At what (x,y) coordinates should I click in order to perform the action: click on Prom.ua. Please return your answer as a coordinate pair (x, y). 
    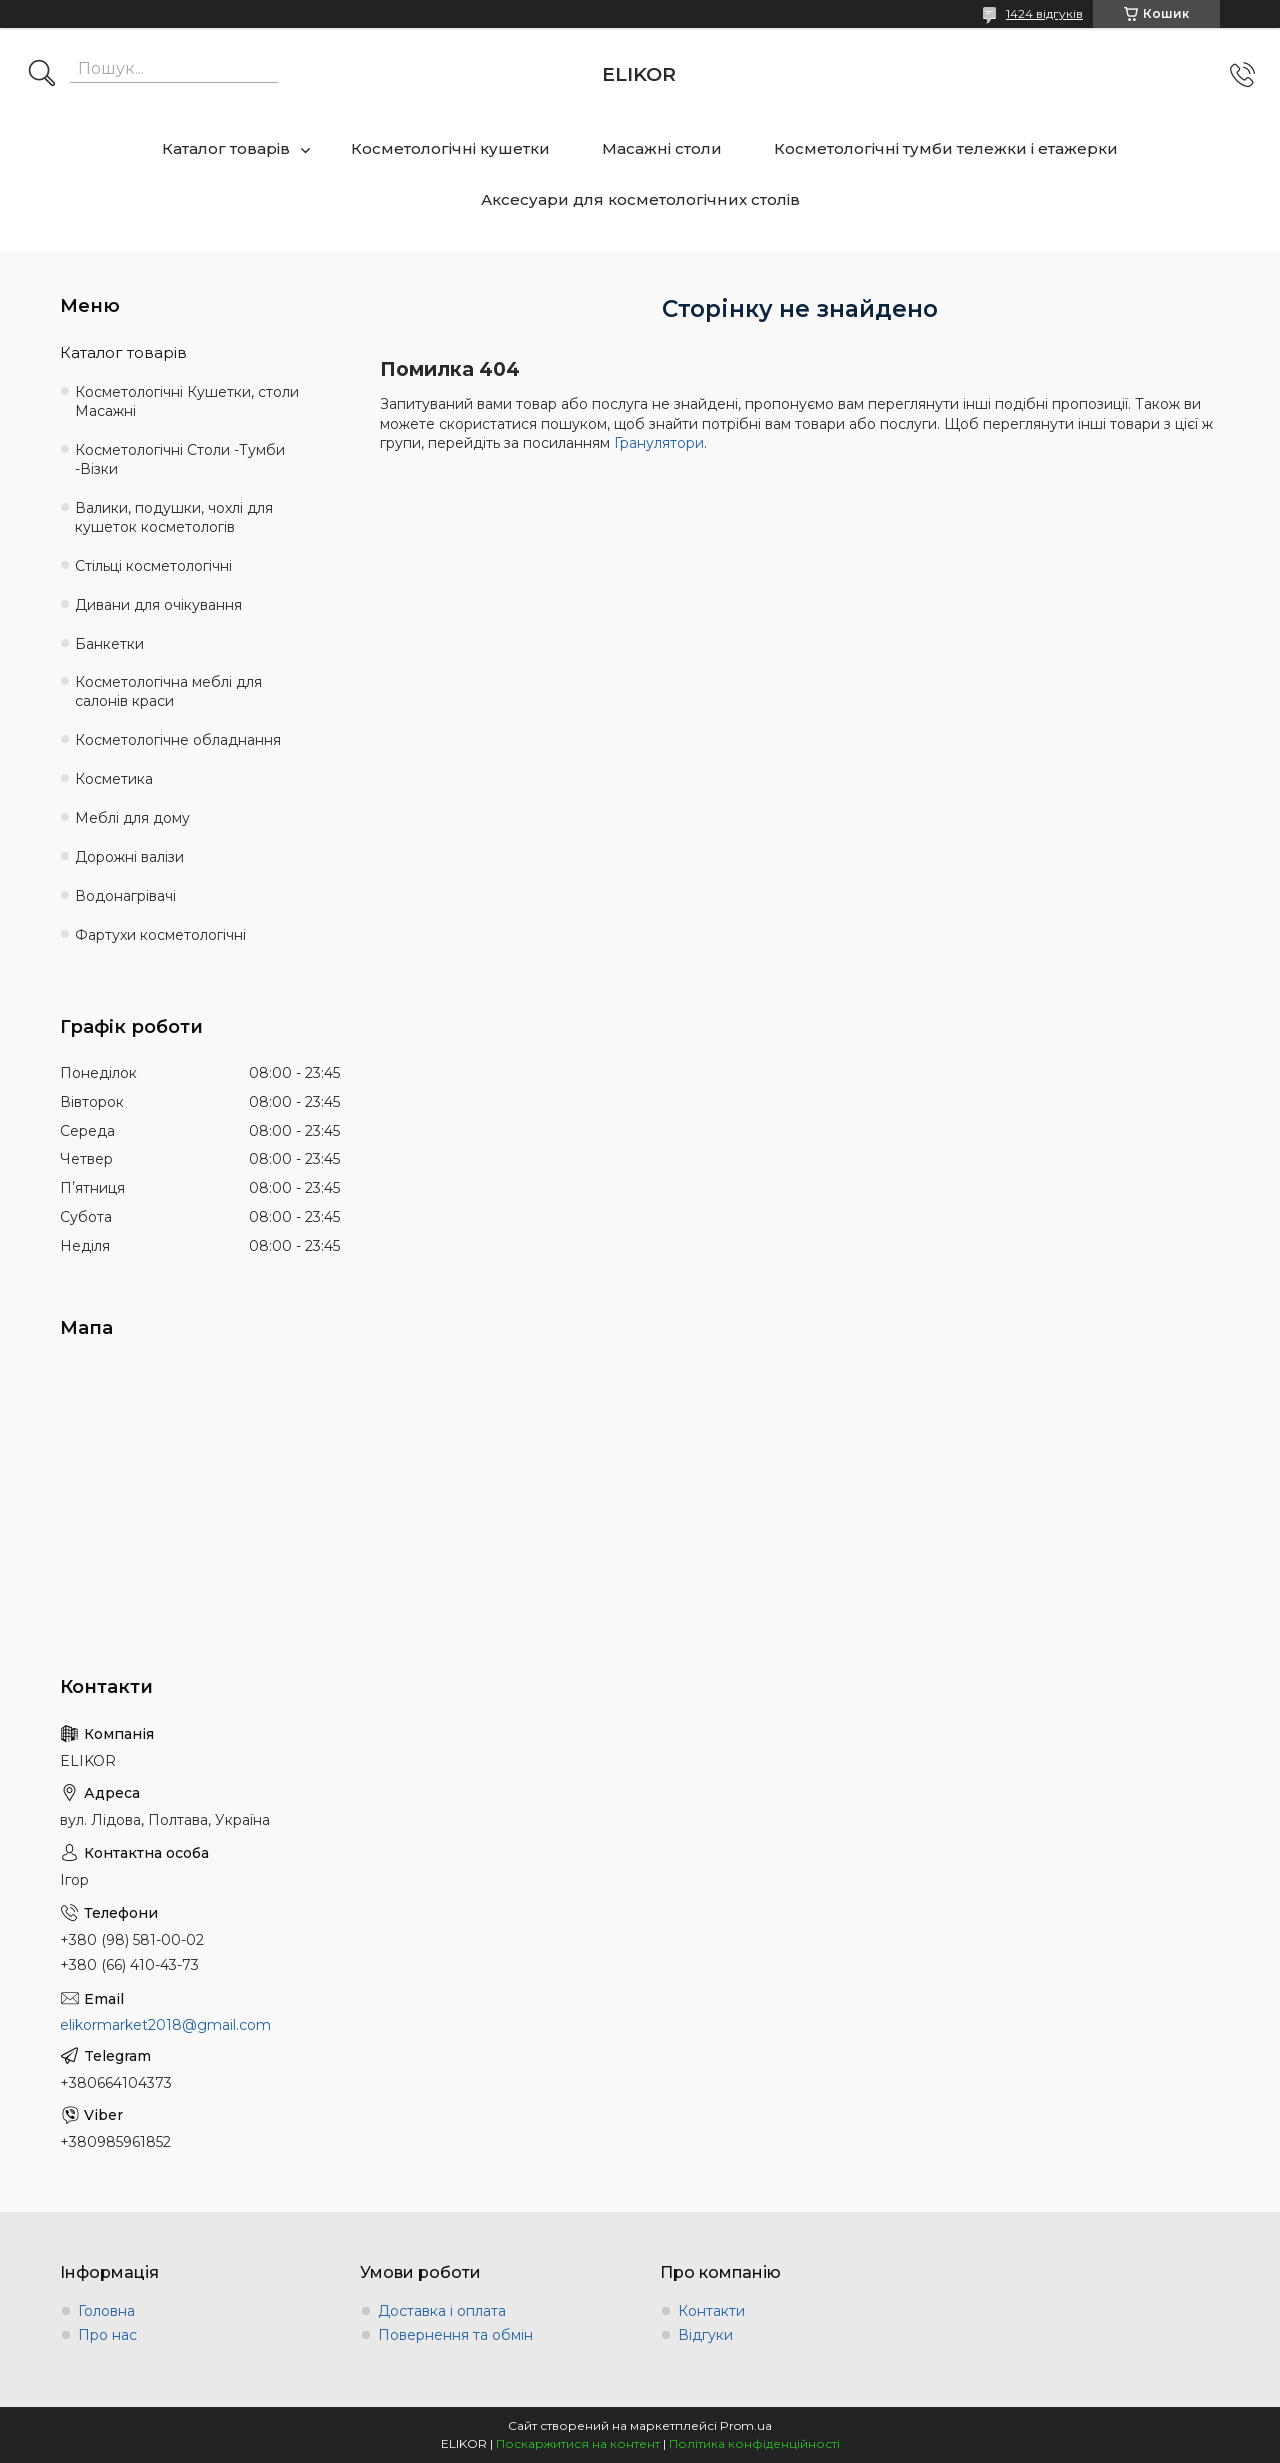
    Looking at the image, I should click on (746, 2425).